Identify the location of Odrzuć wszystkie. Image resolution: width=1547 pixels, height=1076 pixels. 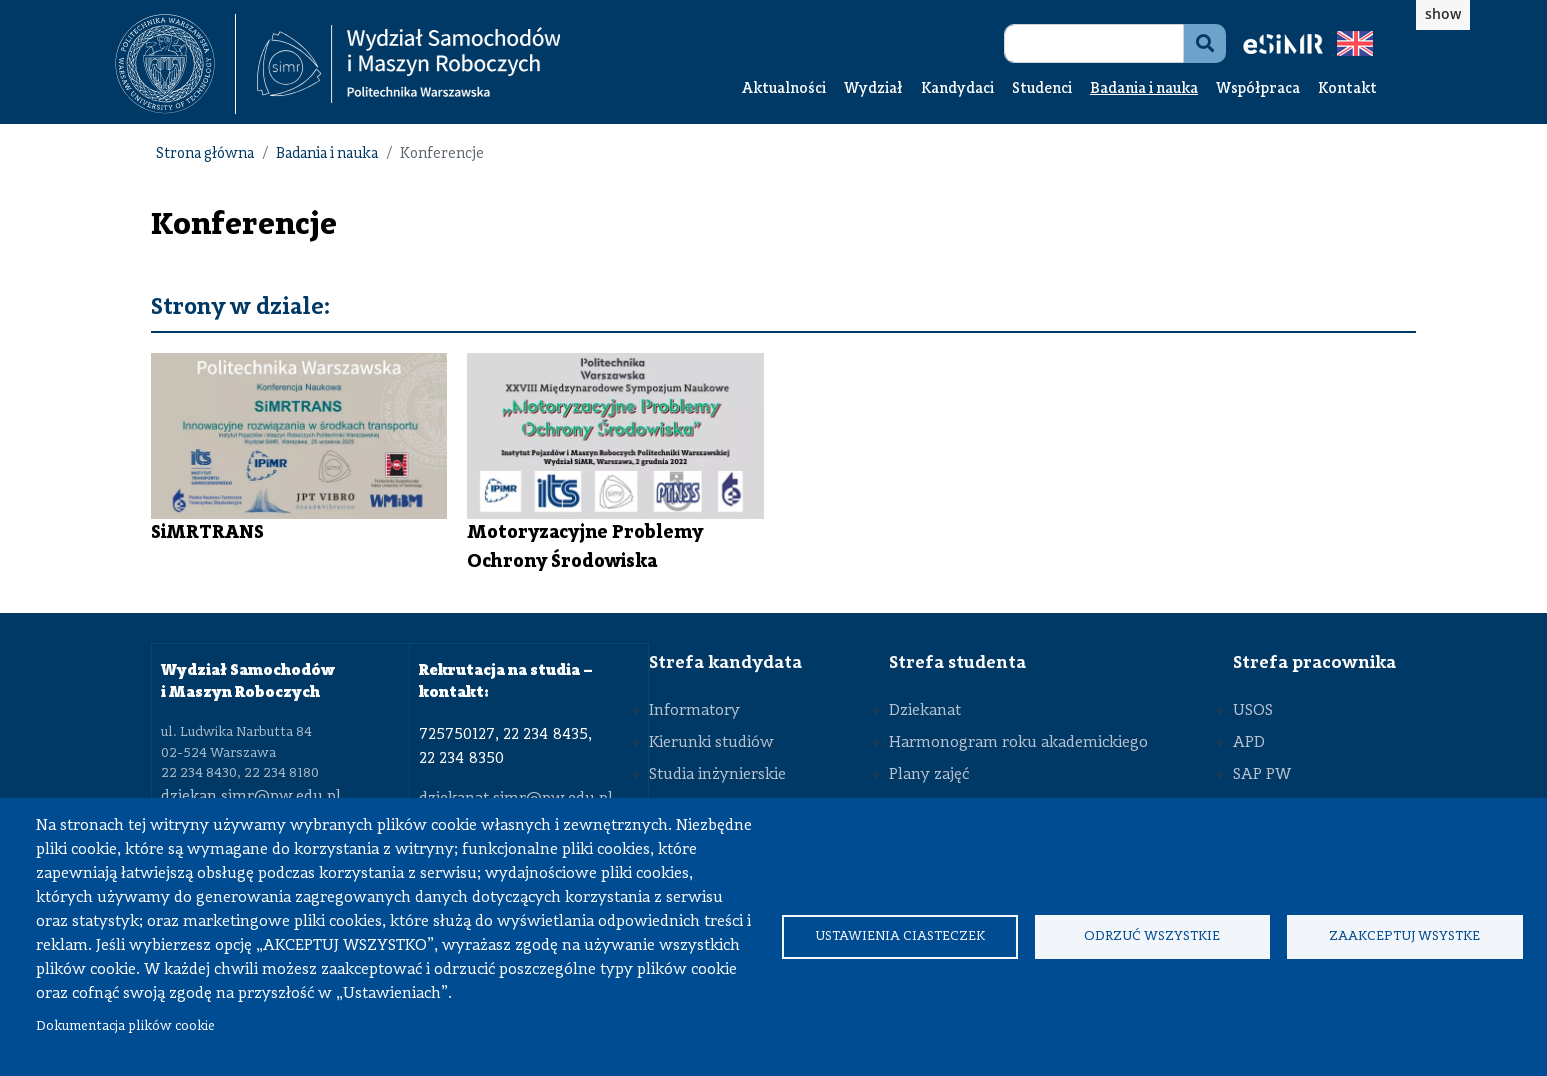
(1152, 936).